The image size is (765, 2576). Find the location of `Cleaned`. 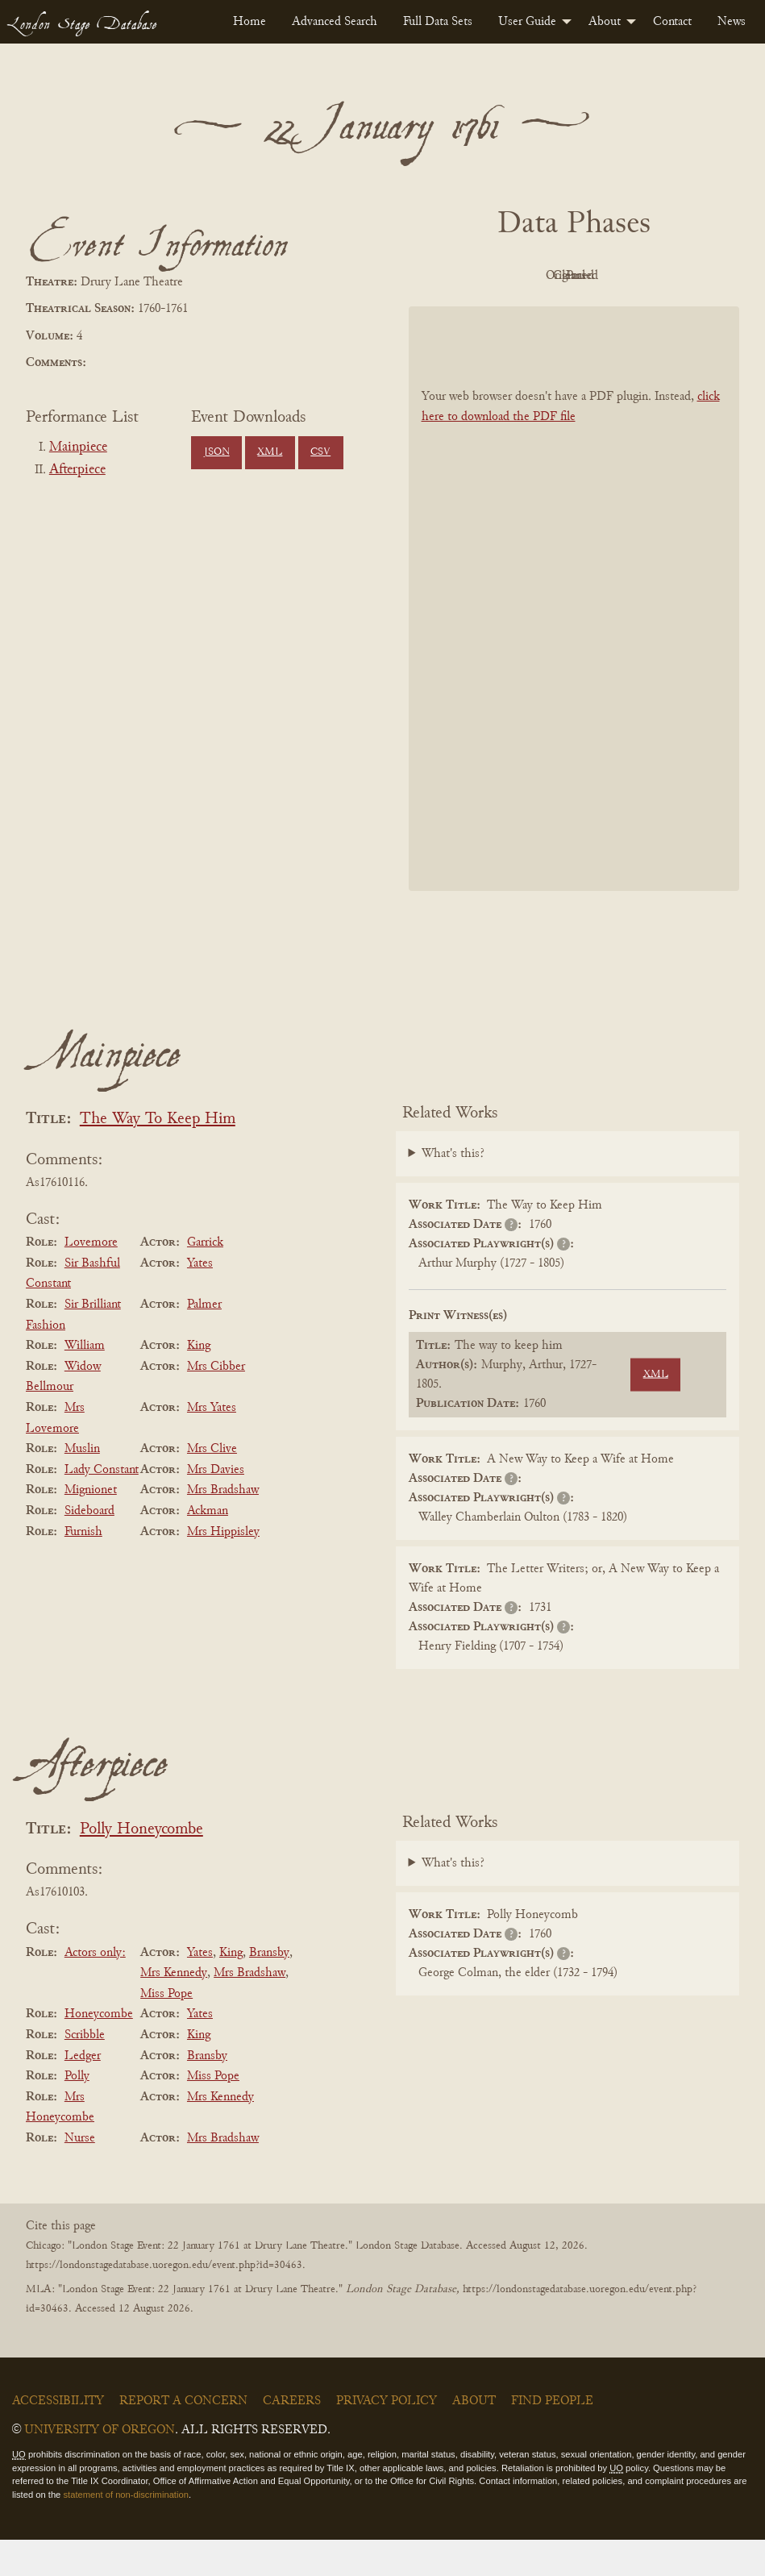

Cleaned is located at coordinates (658, 275).